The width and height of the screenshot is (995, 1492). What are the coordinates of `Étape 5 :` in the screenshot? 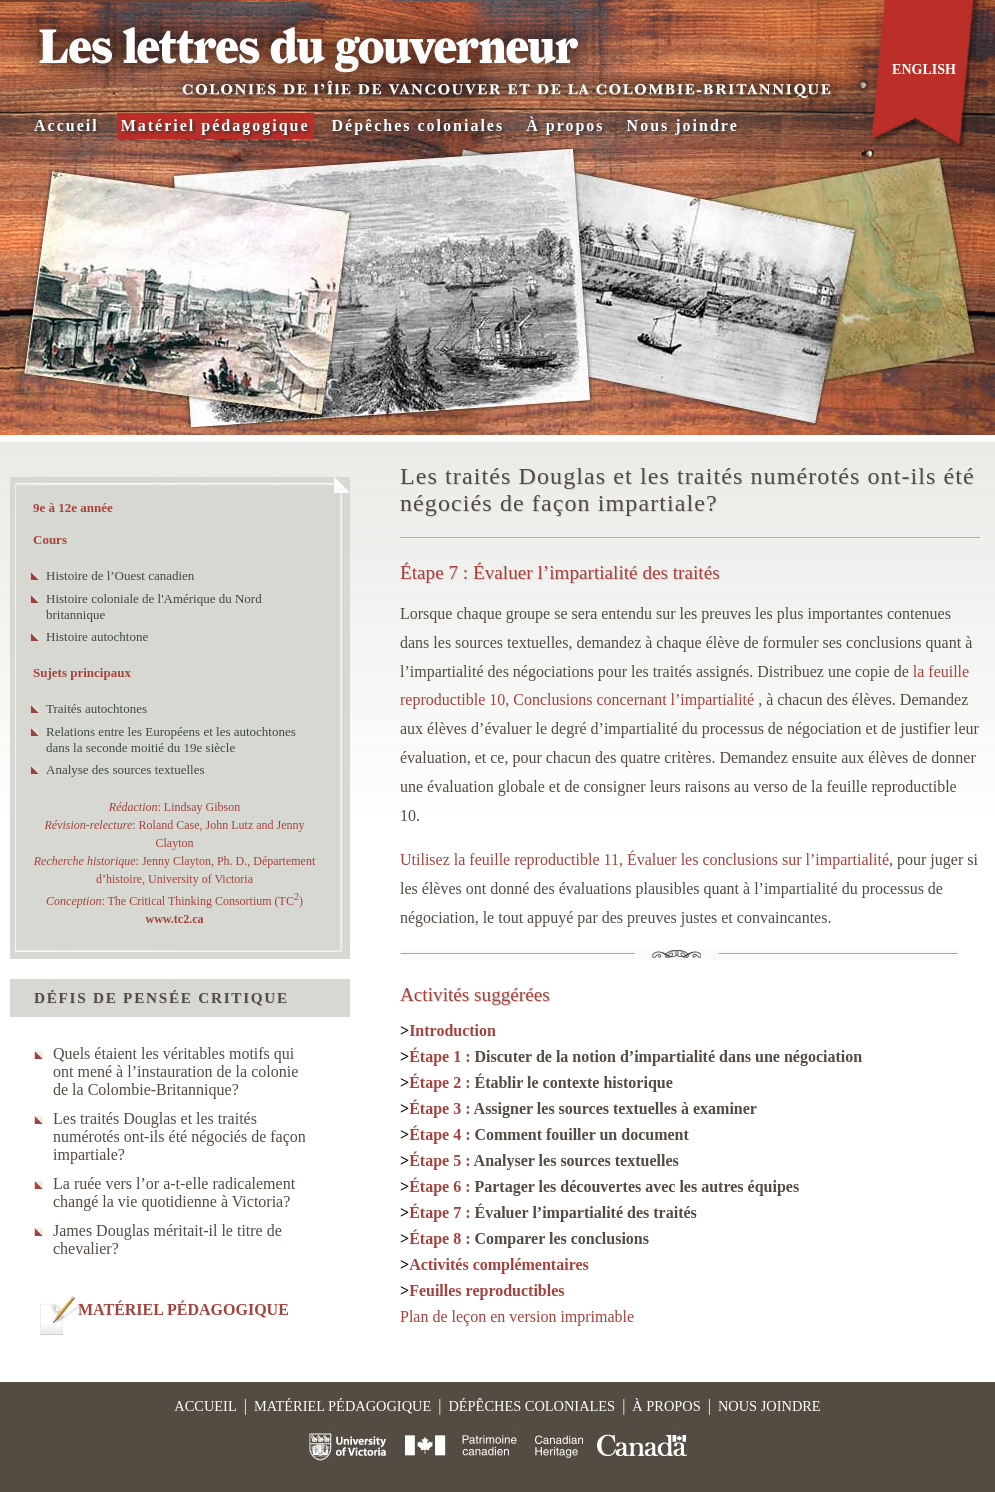 It's located at (544, 1160).